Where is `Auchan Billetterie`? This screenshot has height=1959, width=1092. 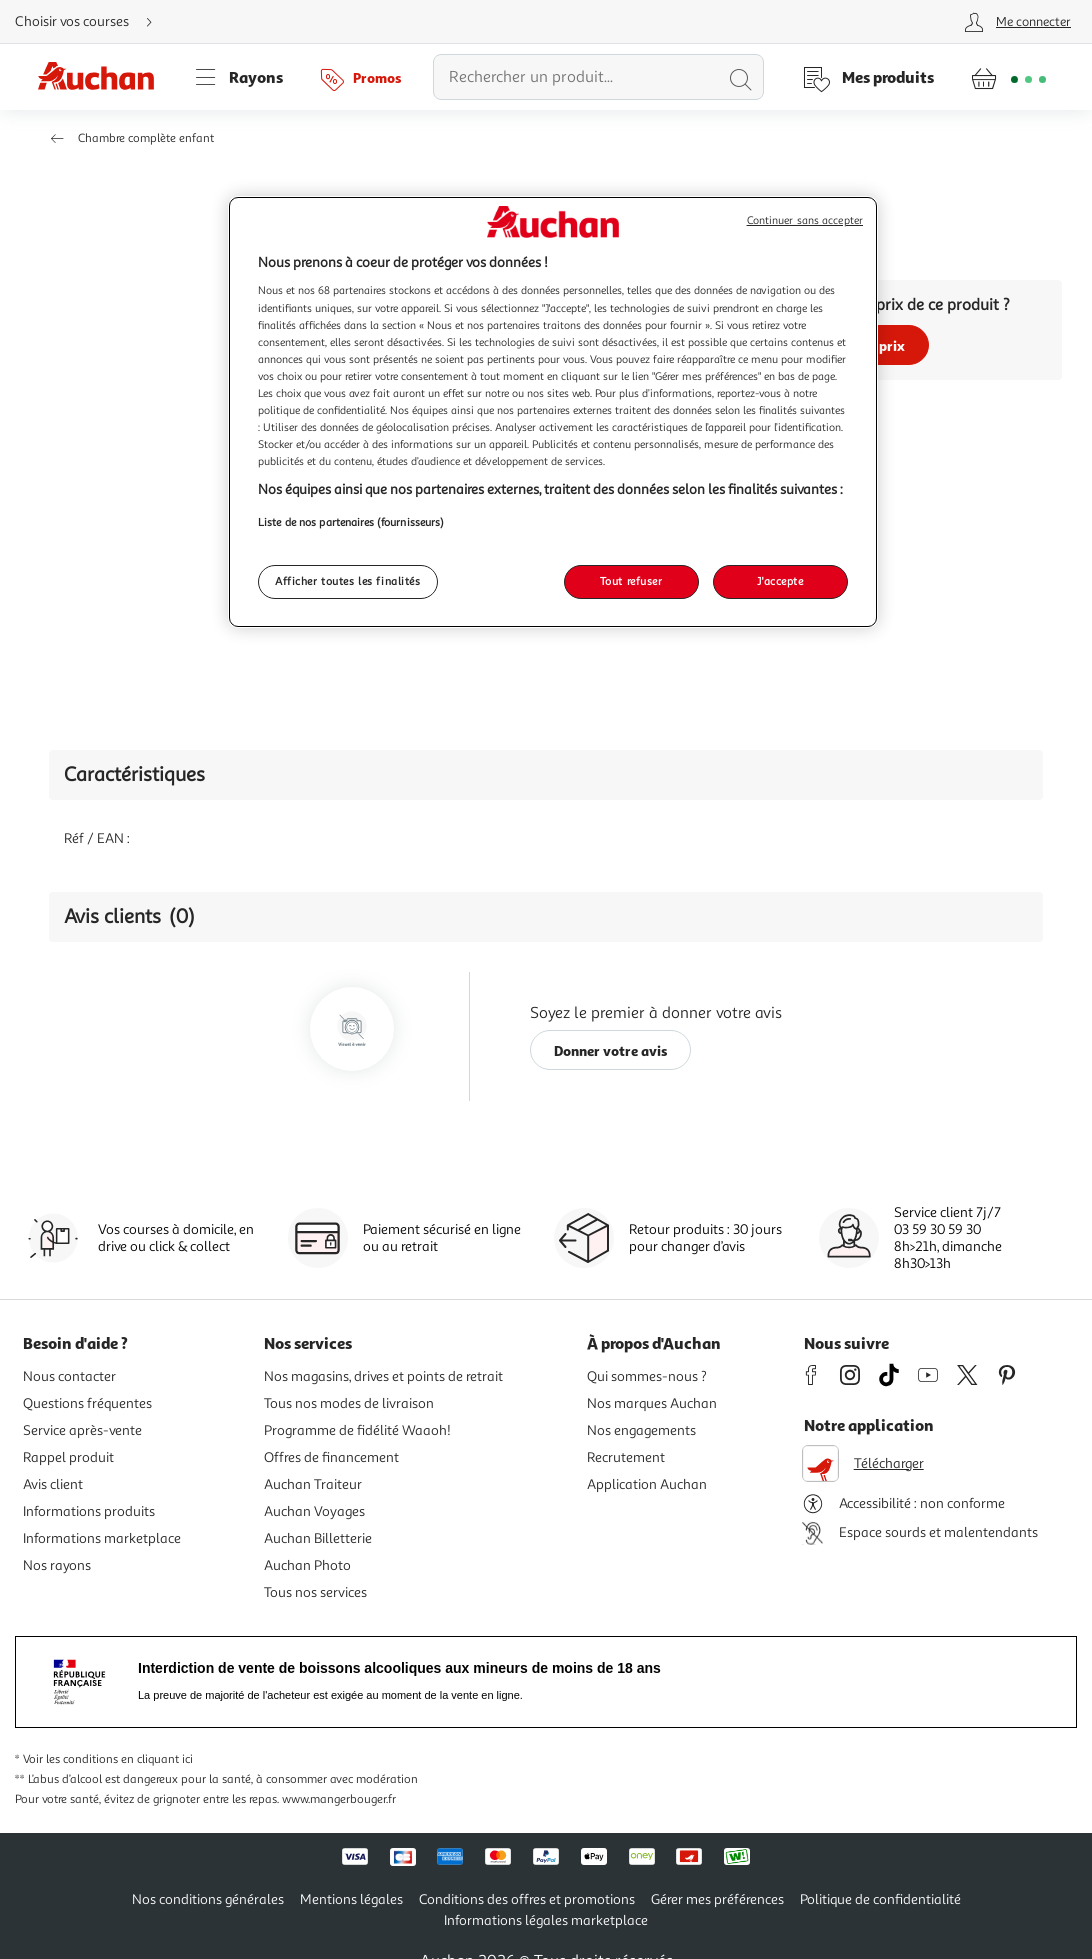
Auchan Billetterie is located at coordinates (318, 1538).